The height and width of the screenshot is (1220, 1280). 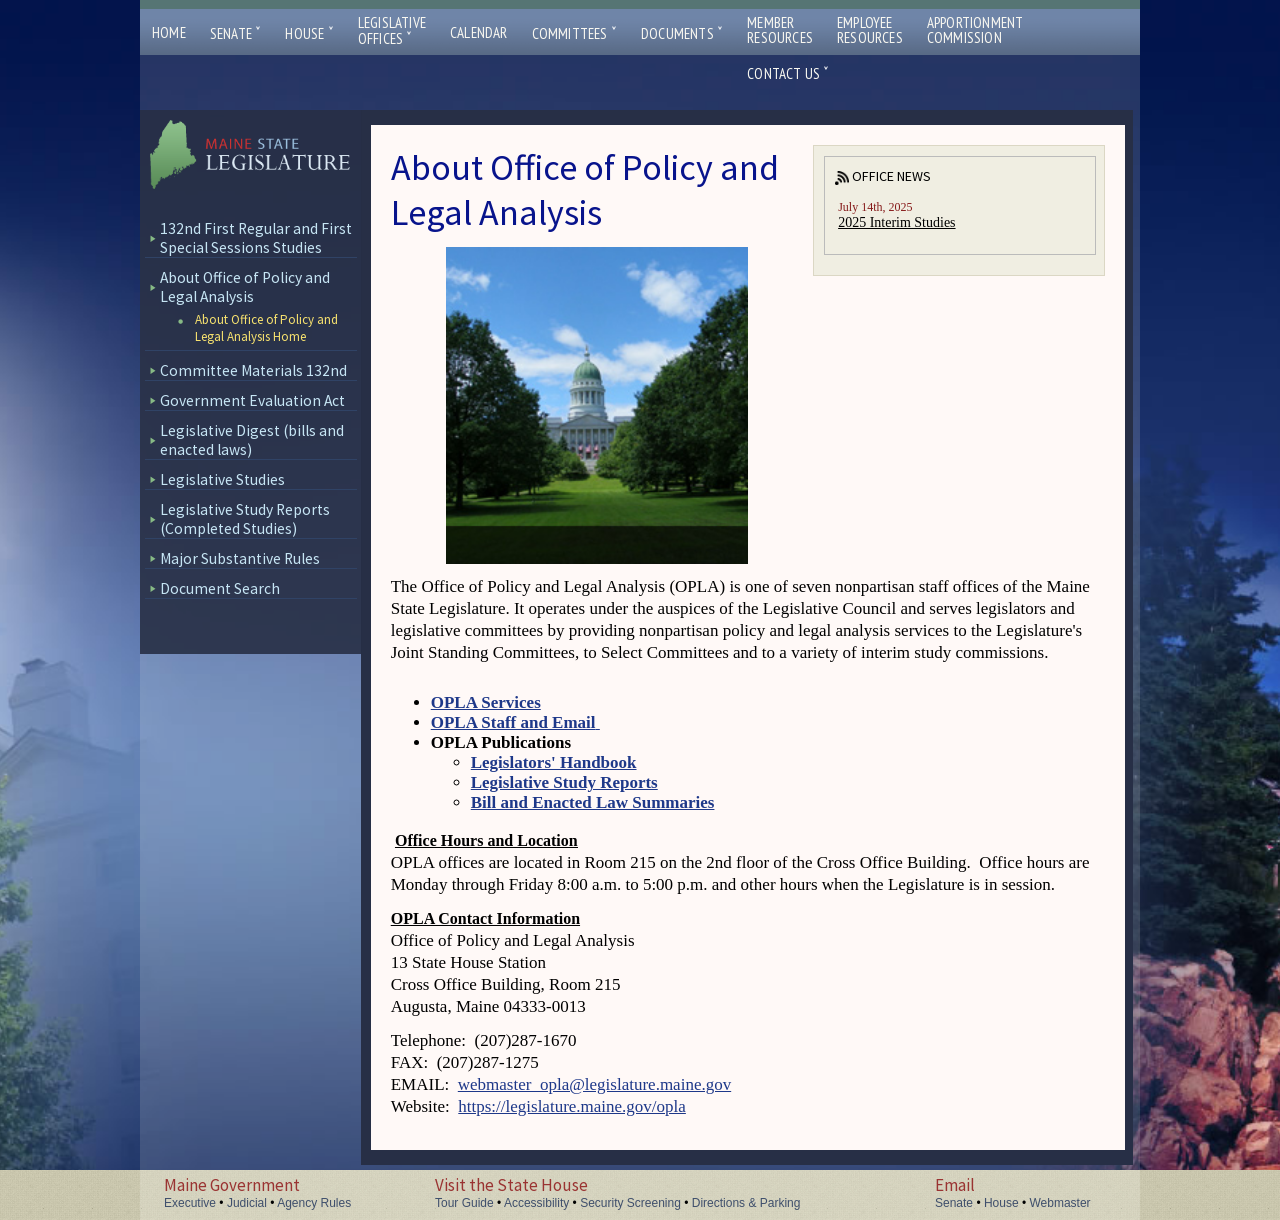 What do you see at coordinates (486, 702) in the screenshot?
I see `OPLA Services` at bounding box center [486, 702].